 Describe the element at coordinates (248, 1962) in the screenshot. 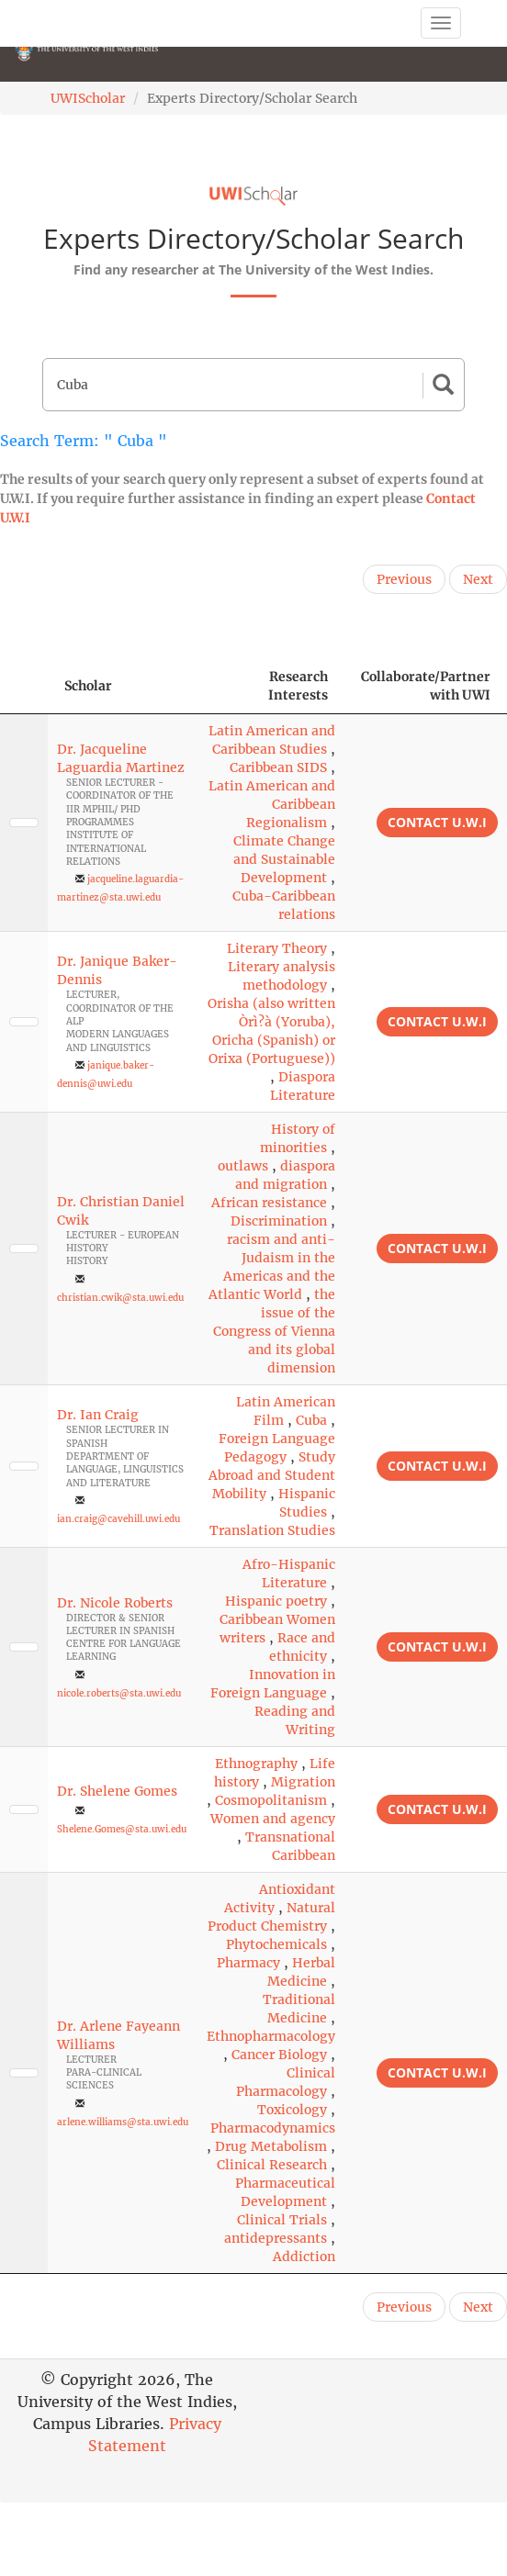

I see `Pharmacy` at that location.